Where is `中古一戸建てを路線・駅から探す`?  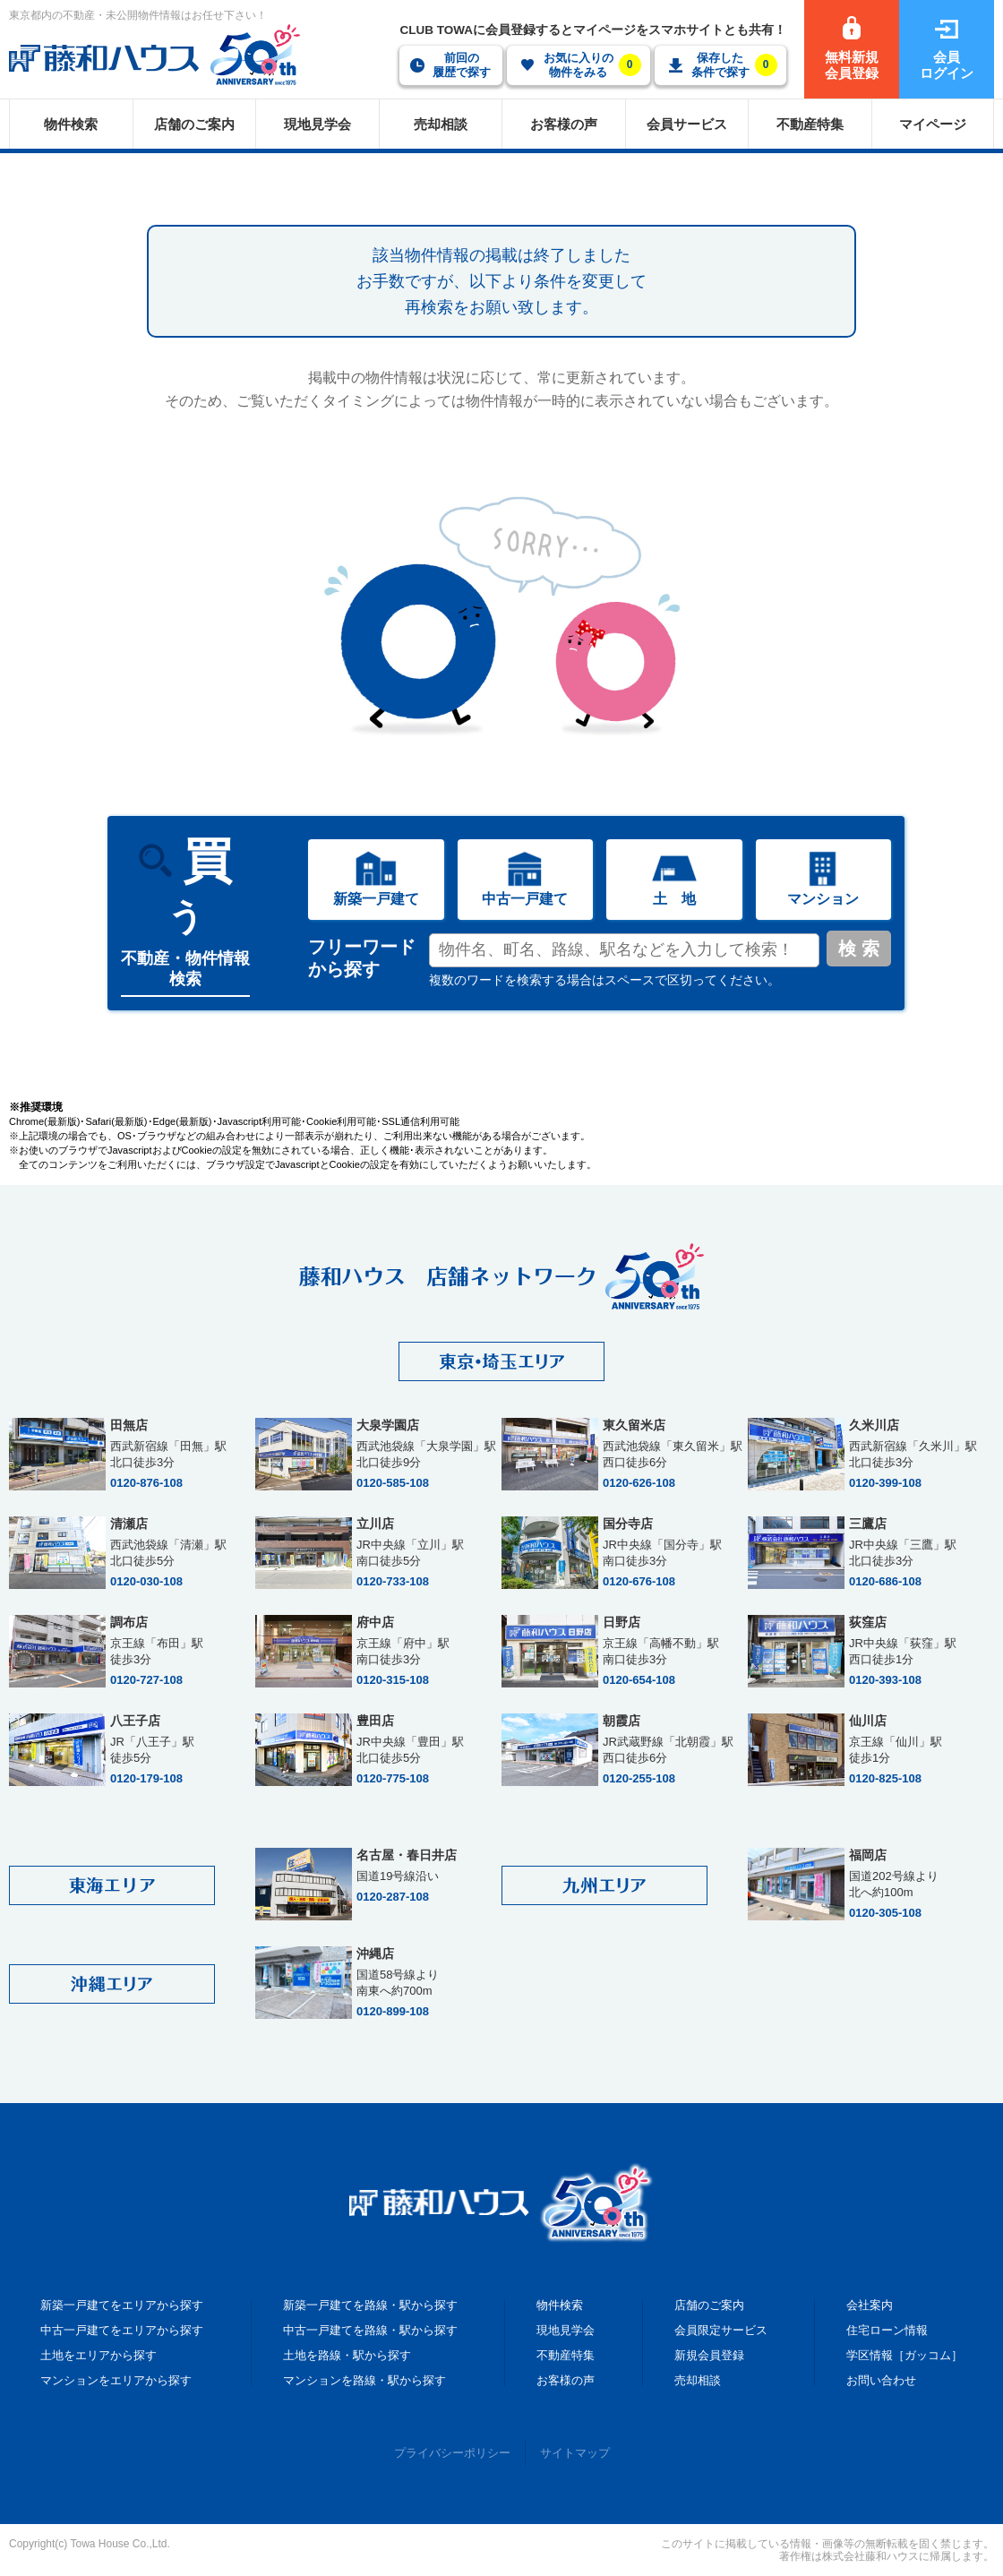 中古一戸建てを路線・駅から探す is located at coordinates (370, 2330).